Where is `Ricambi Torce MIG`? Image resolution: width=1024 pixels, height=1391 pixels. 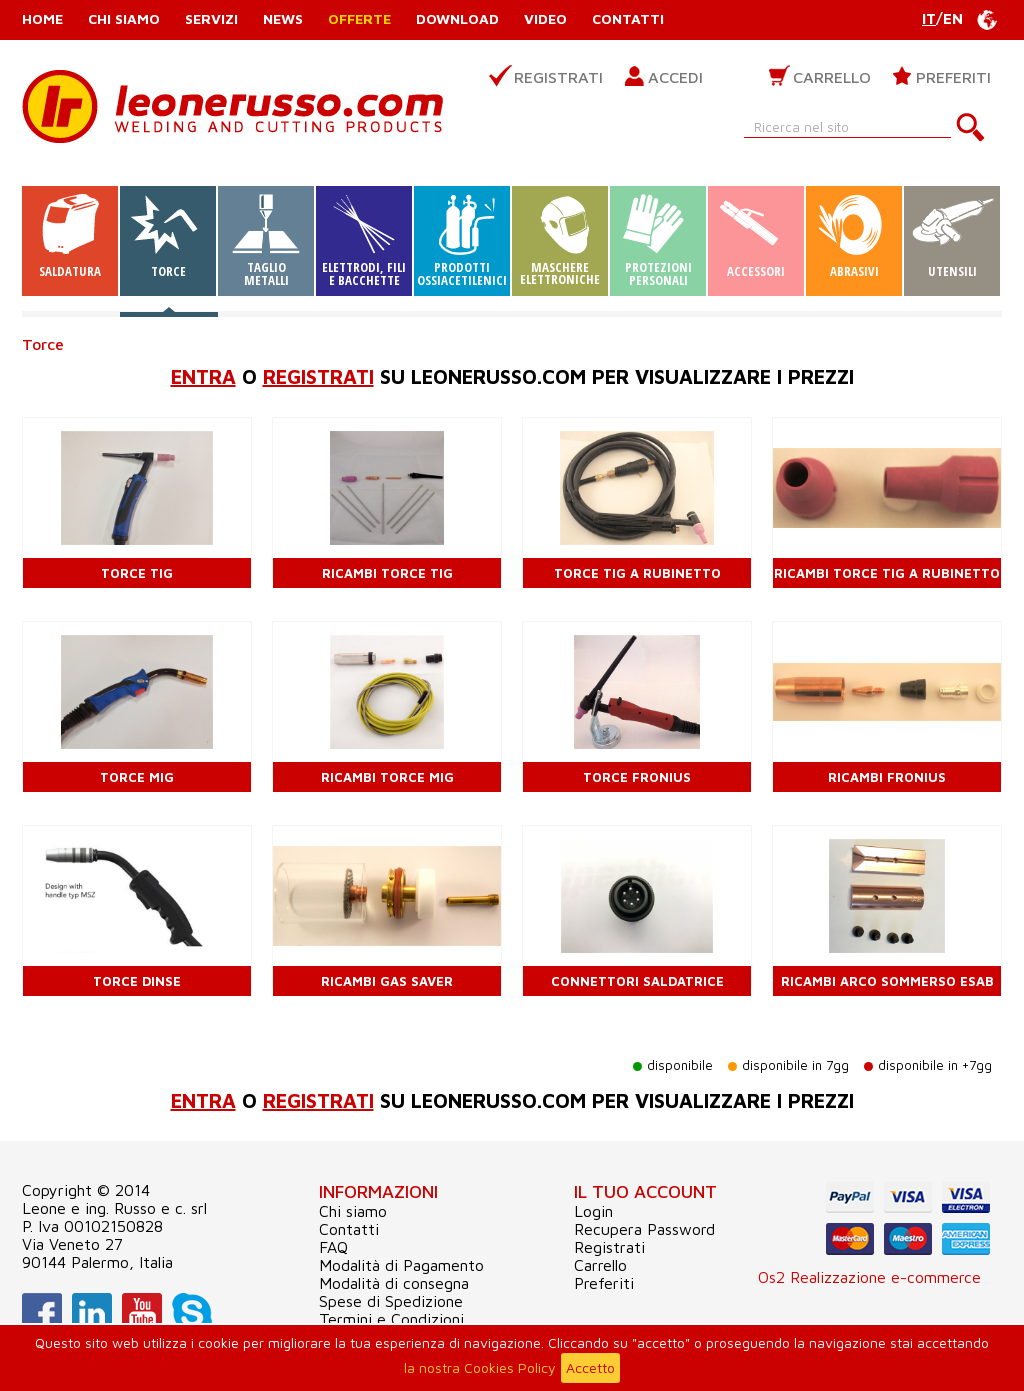
Ricambi Torce MIG is located at coordinates (387, 777).